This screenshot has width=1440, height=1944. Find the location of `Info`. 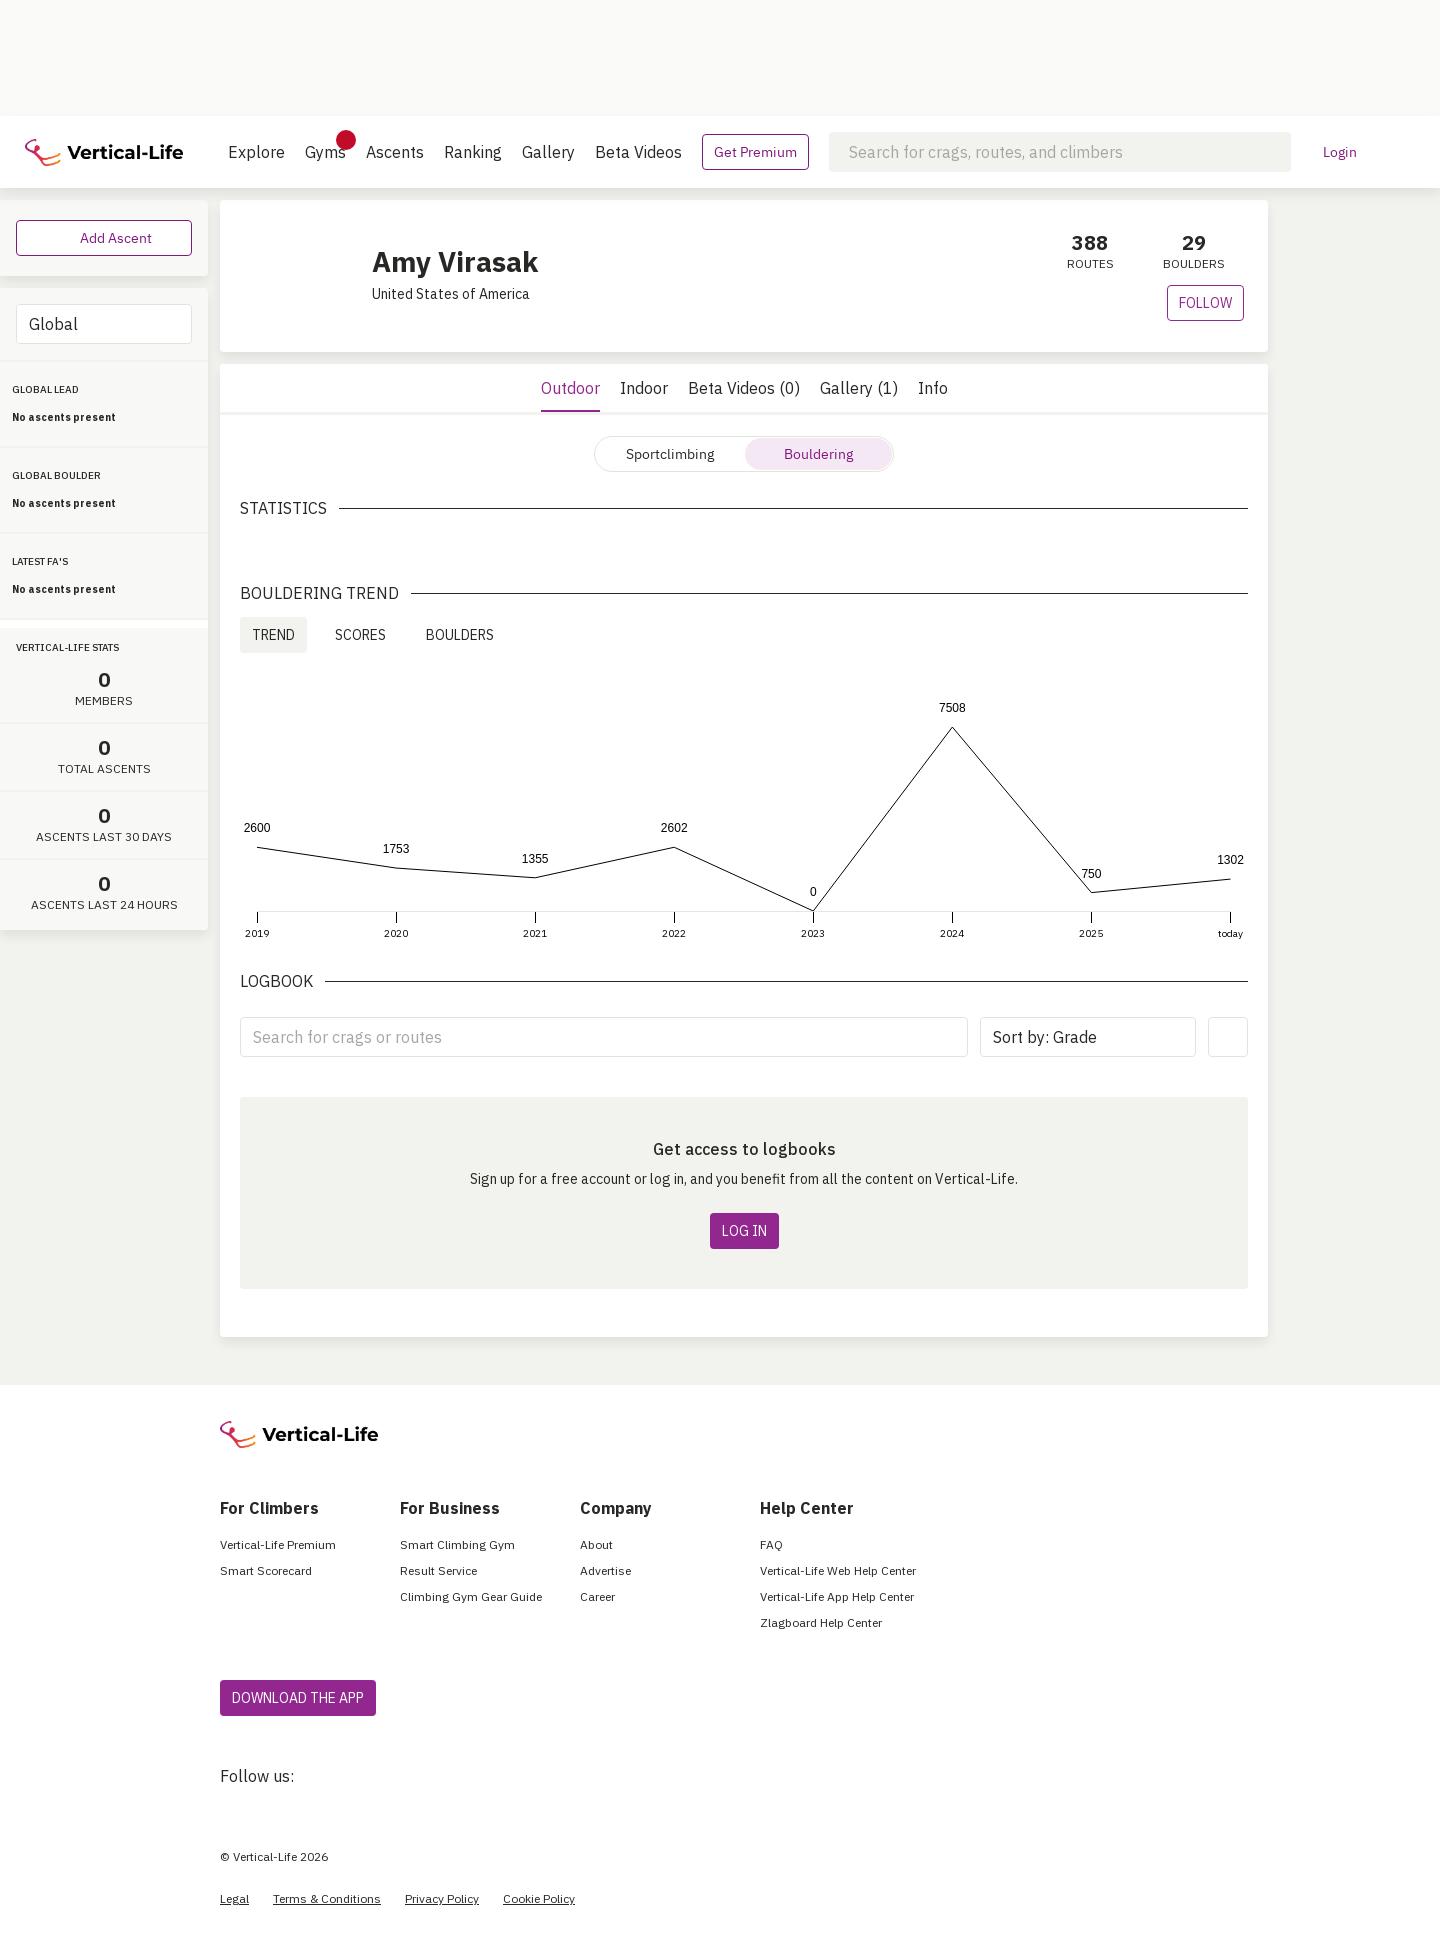

Info is located at coordinates (933, 388).